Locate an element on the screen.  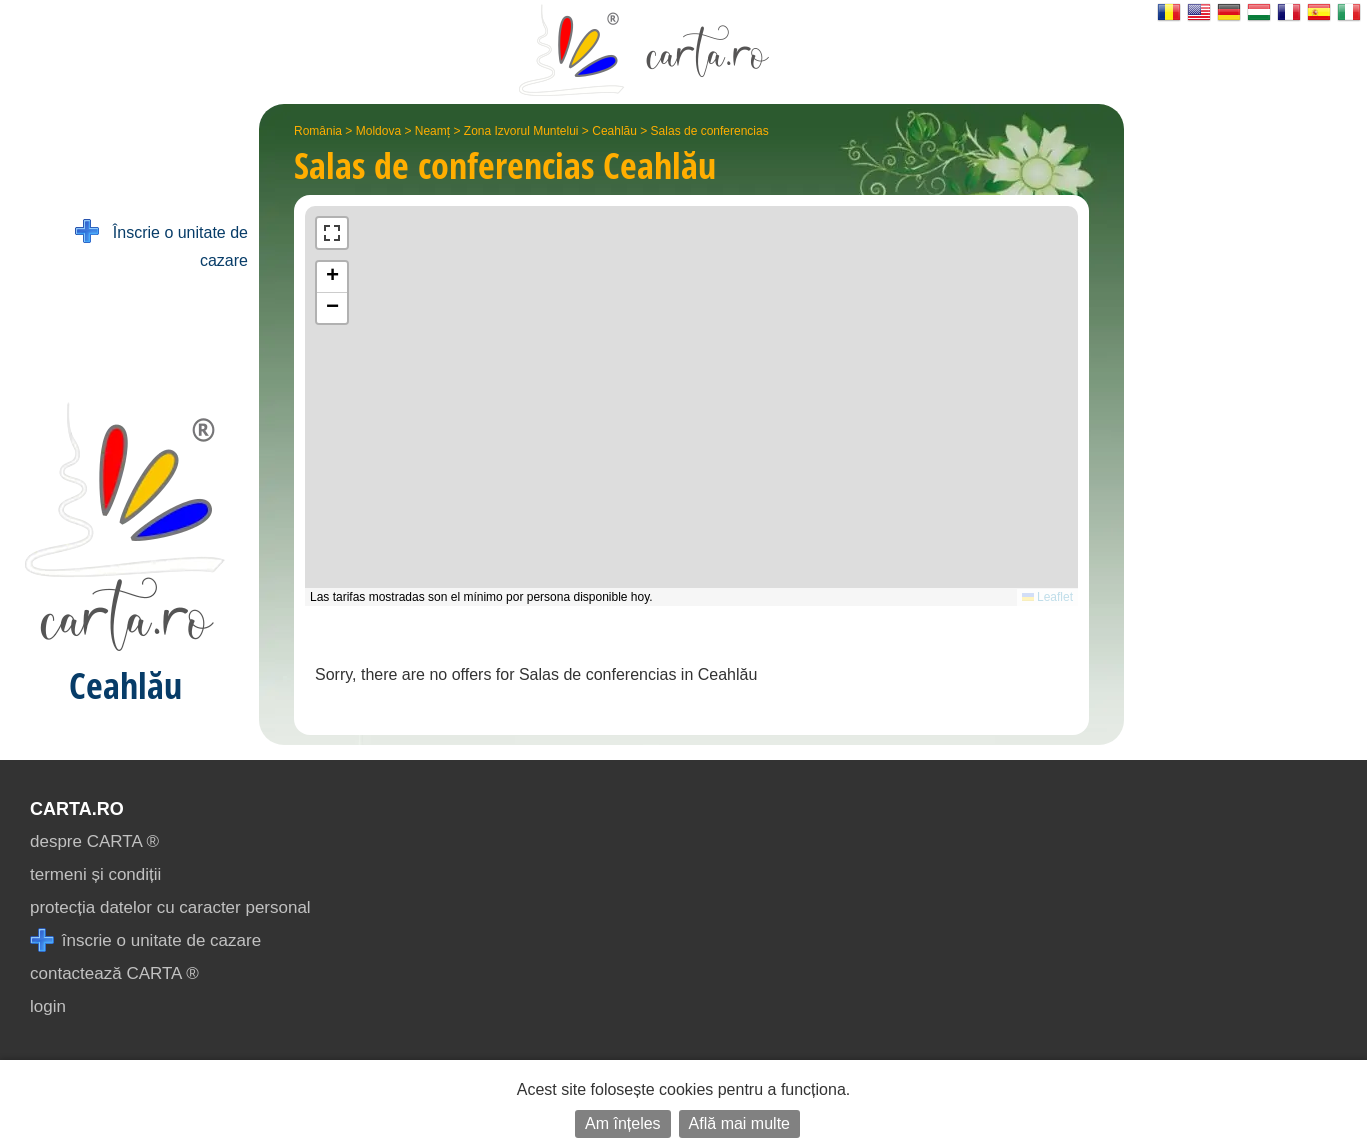
[button] is located at coordinates (332, 277).